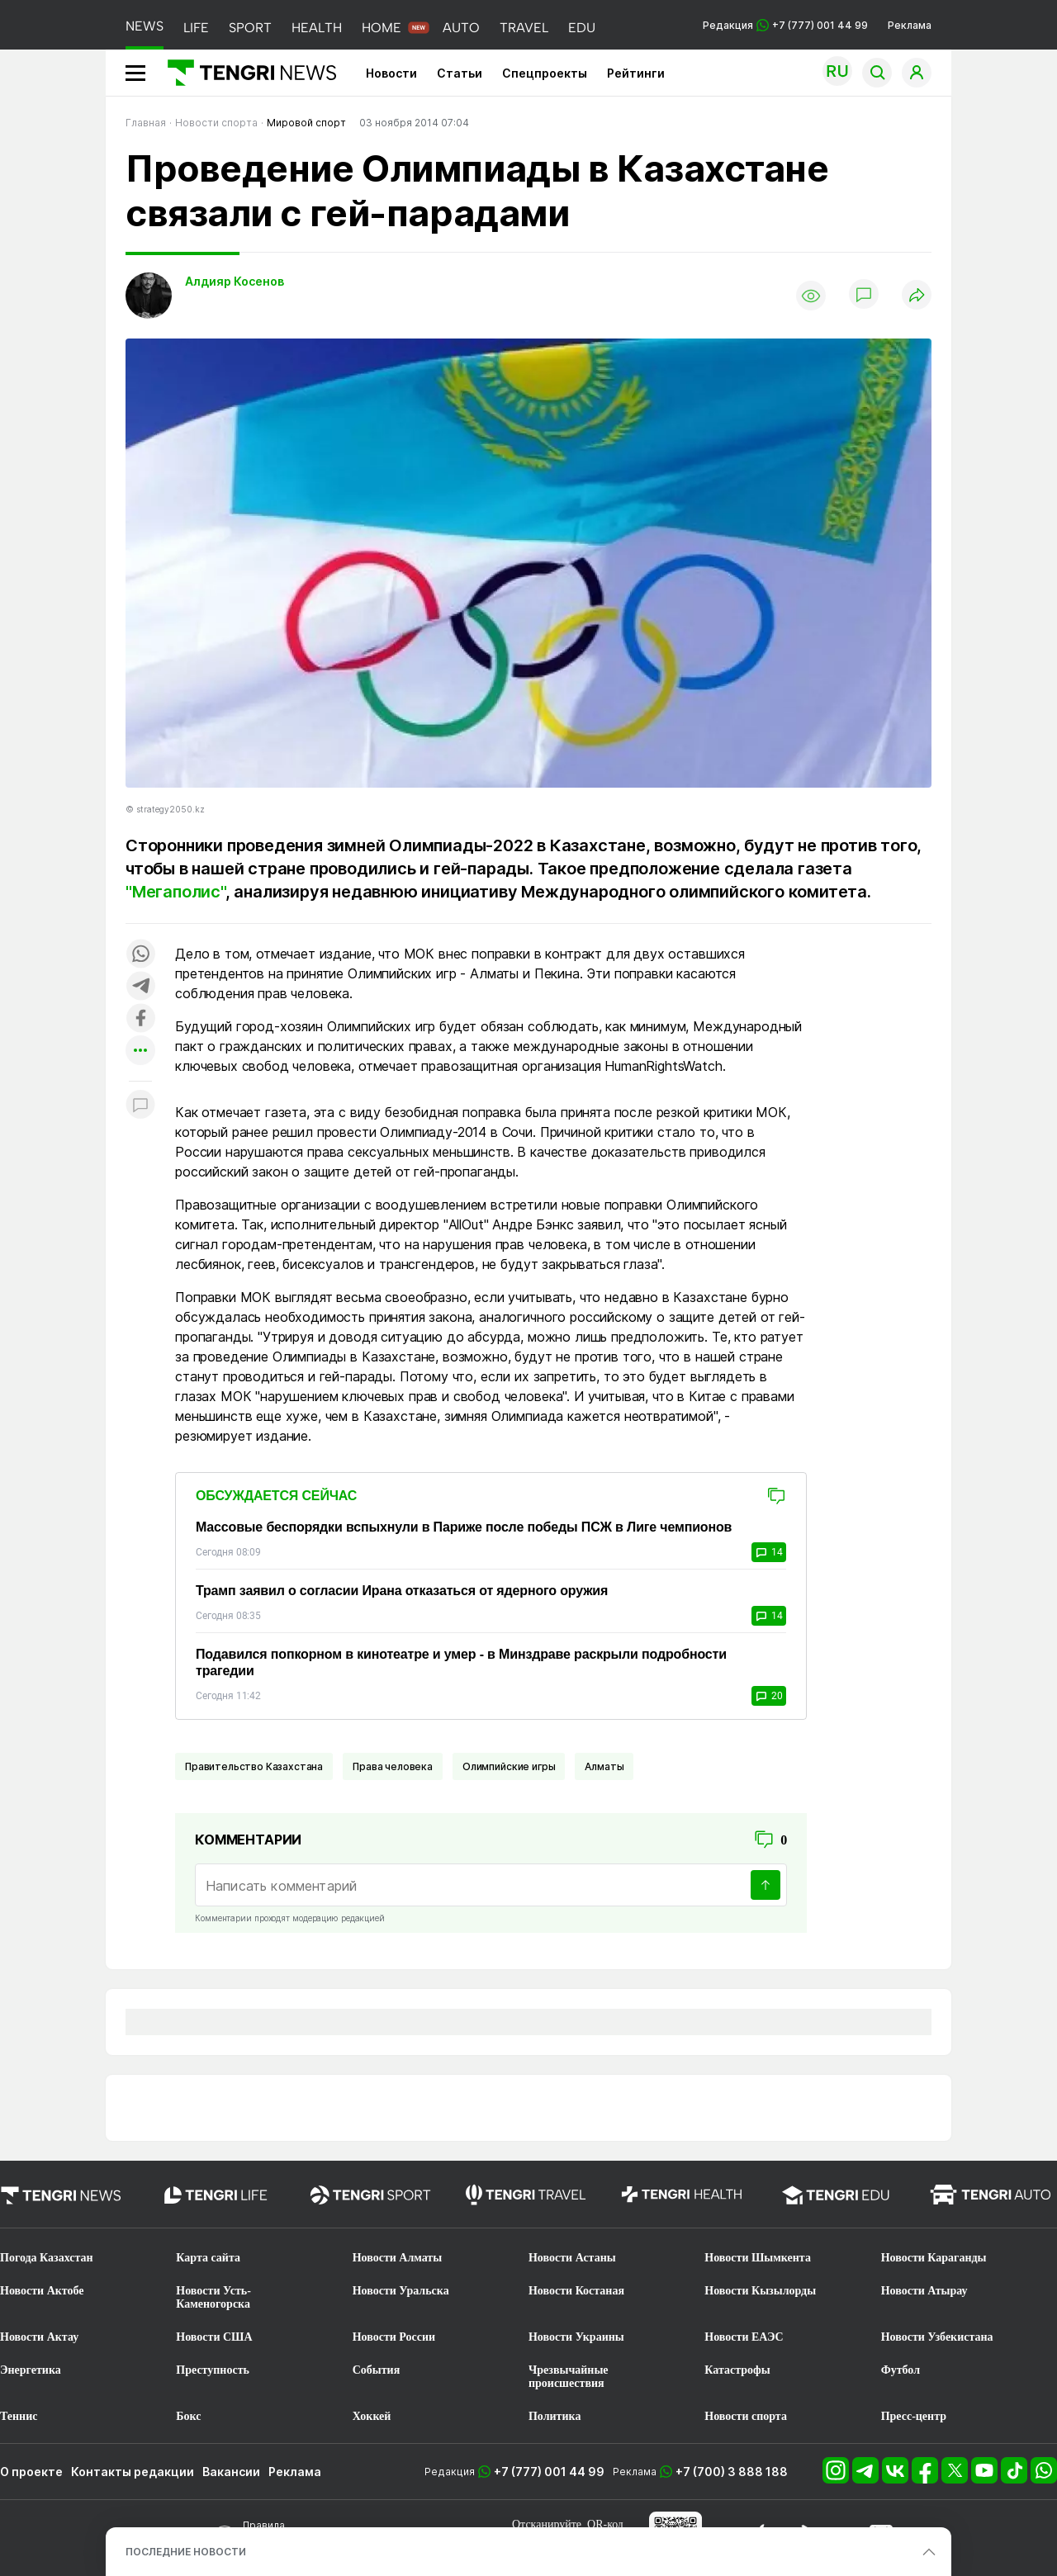 Image resolution: width=1057 pixels, height=2576 pixels. I want to click on Вакансии, so click(231, 2472).